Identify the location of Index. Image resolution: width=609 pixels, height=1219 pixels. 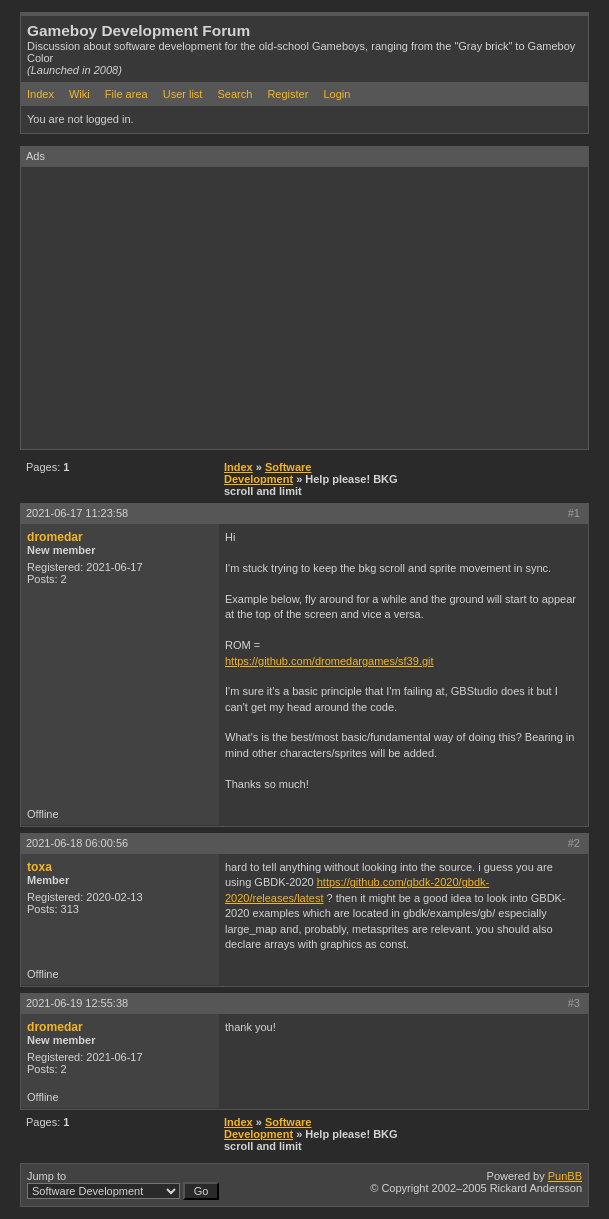
(40, 94).